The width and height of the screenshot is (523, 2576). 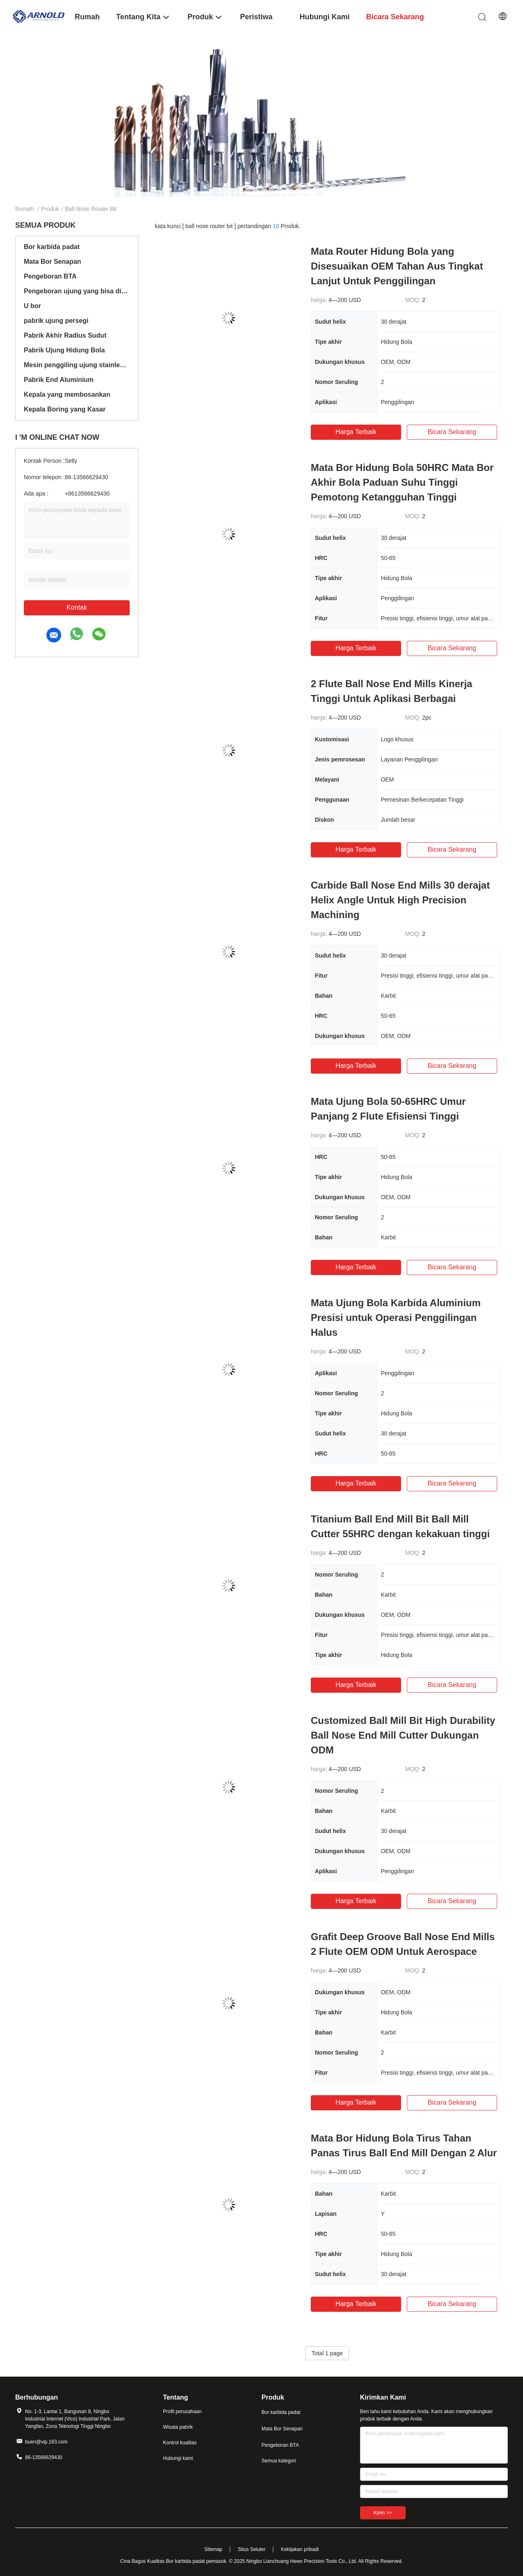 I want to click on Semua kategori, so click(x=279, y=2461).